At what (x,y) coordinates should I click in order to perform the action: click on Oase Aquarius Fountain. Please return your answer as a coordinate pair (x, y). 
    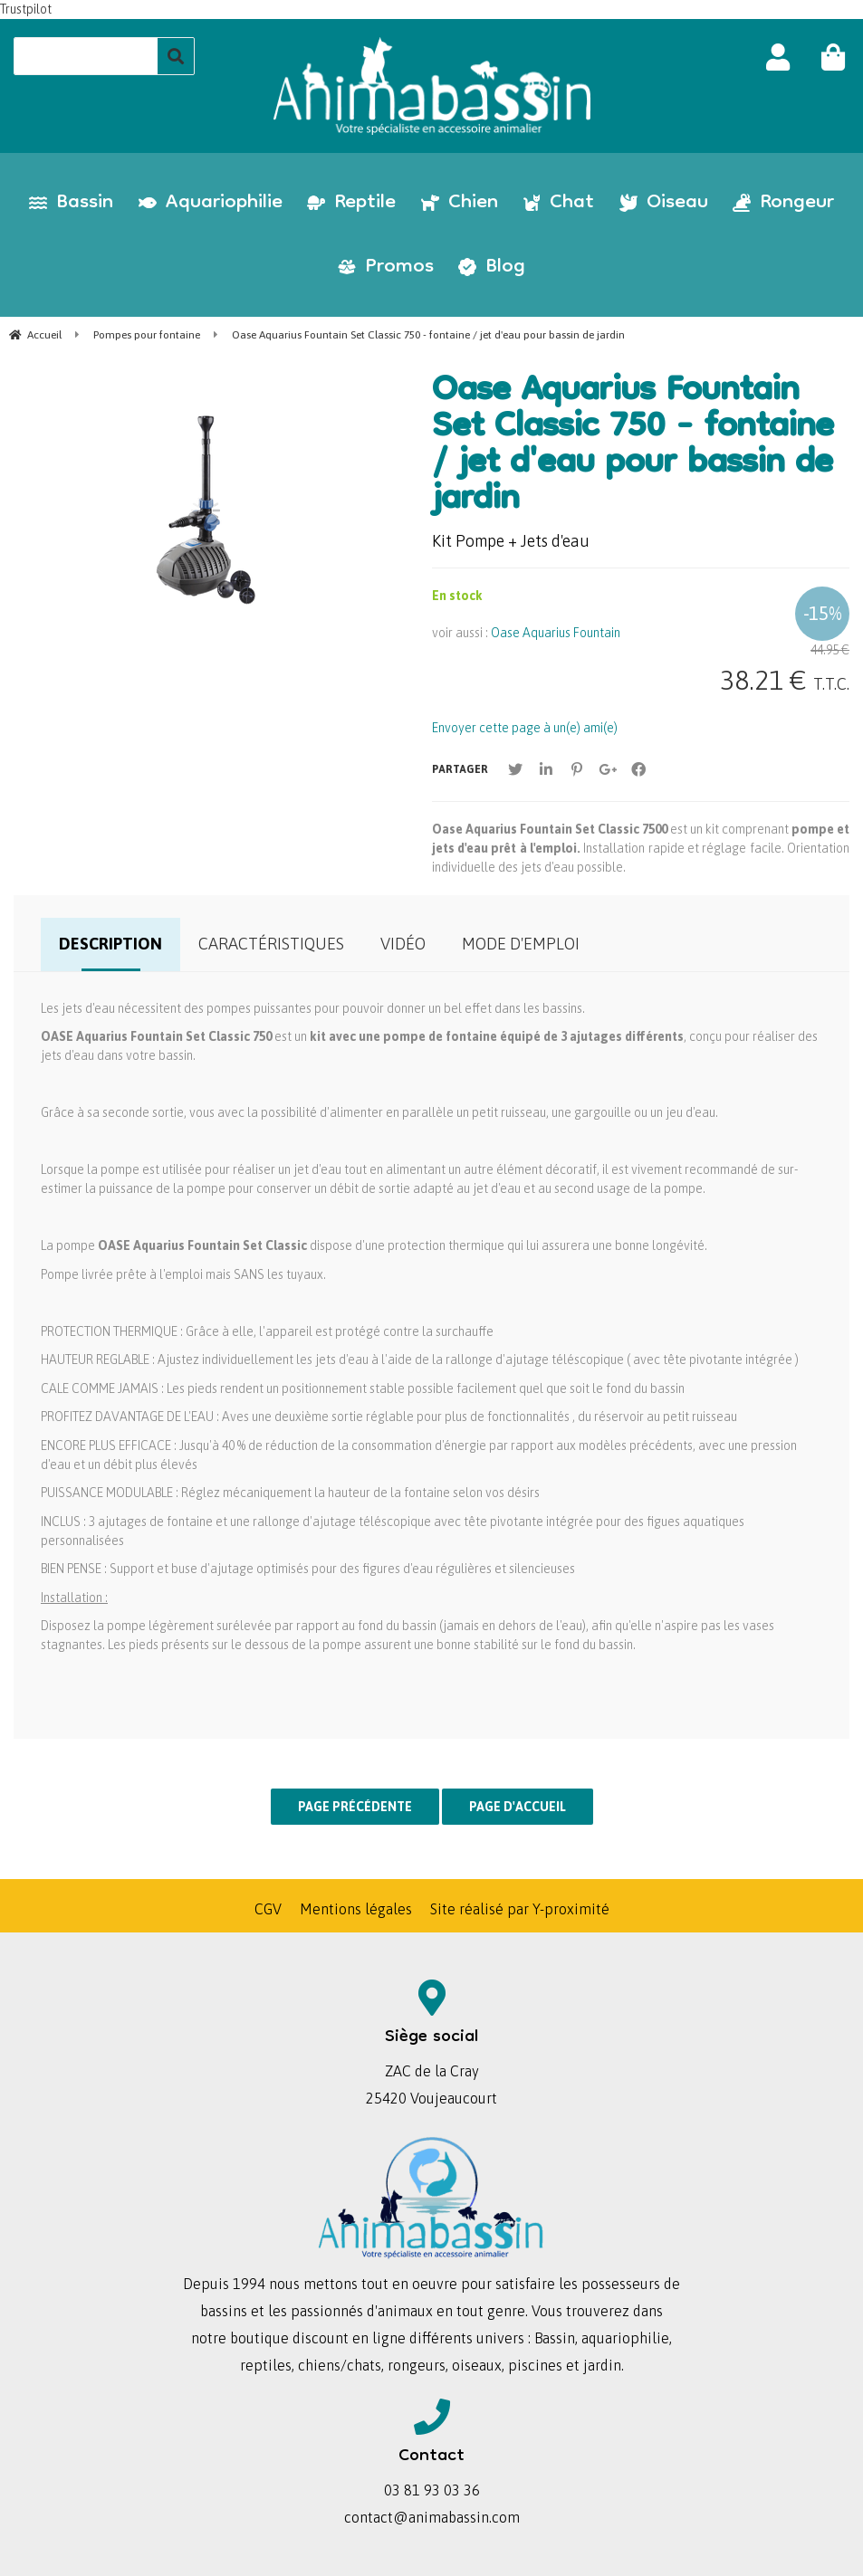
    Looking at the image, I should click on (555, 632).